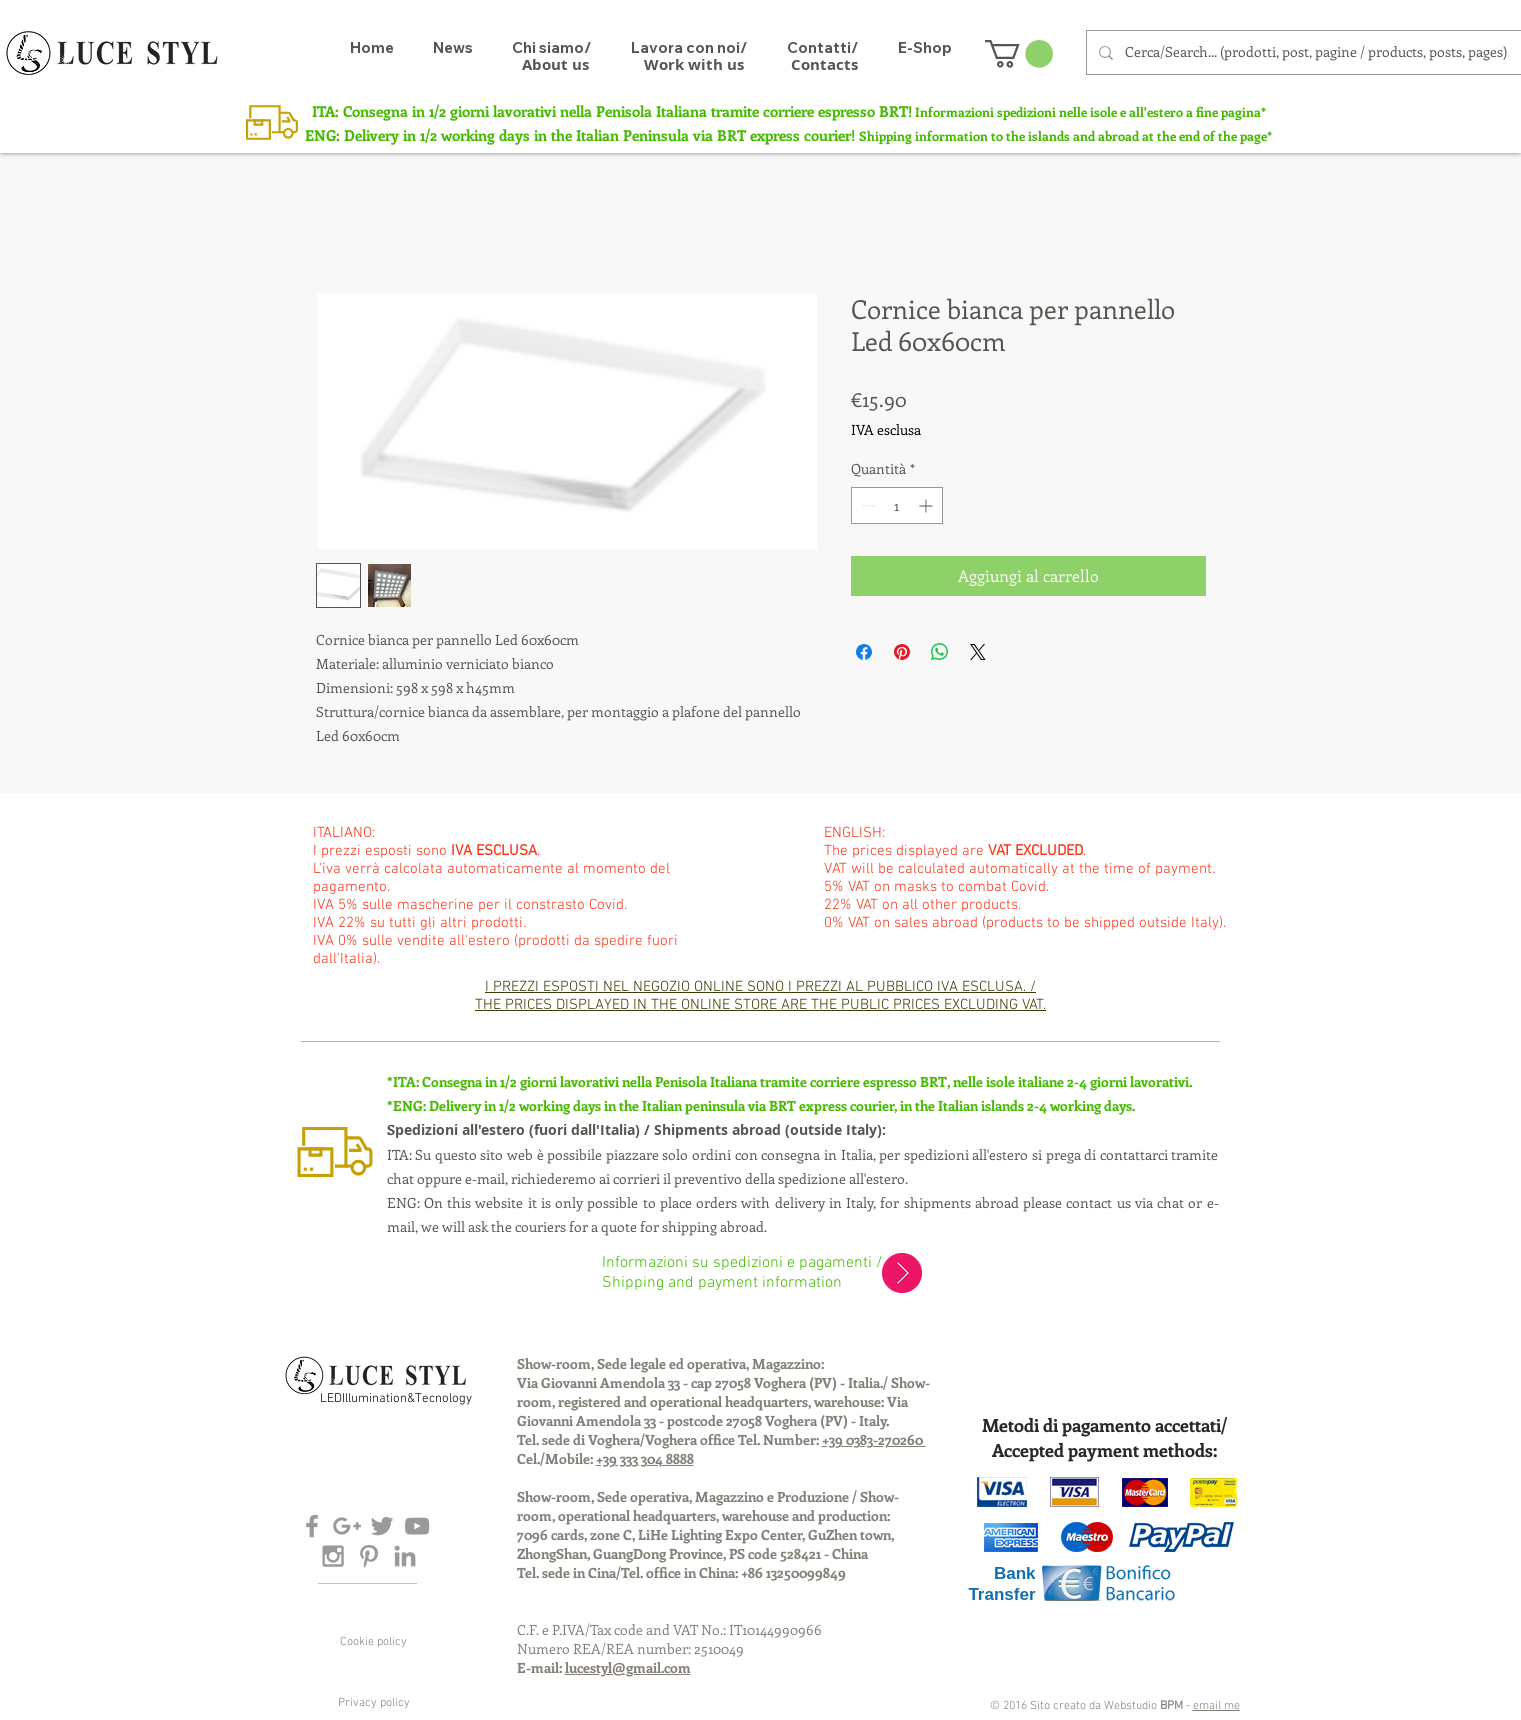 The width and height of the screenshot is (1521, 1720). I want to click on [Grey YouTube Icon], so click(417, 1526).